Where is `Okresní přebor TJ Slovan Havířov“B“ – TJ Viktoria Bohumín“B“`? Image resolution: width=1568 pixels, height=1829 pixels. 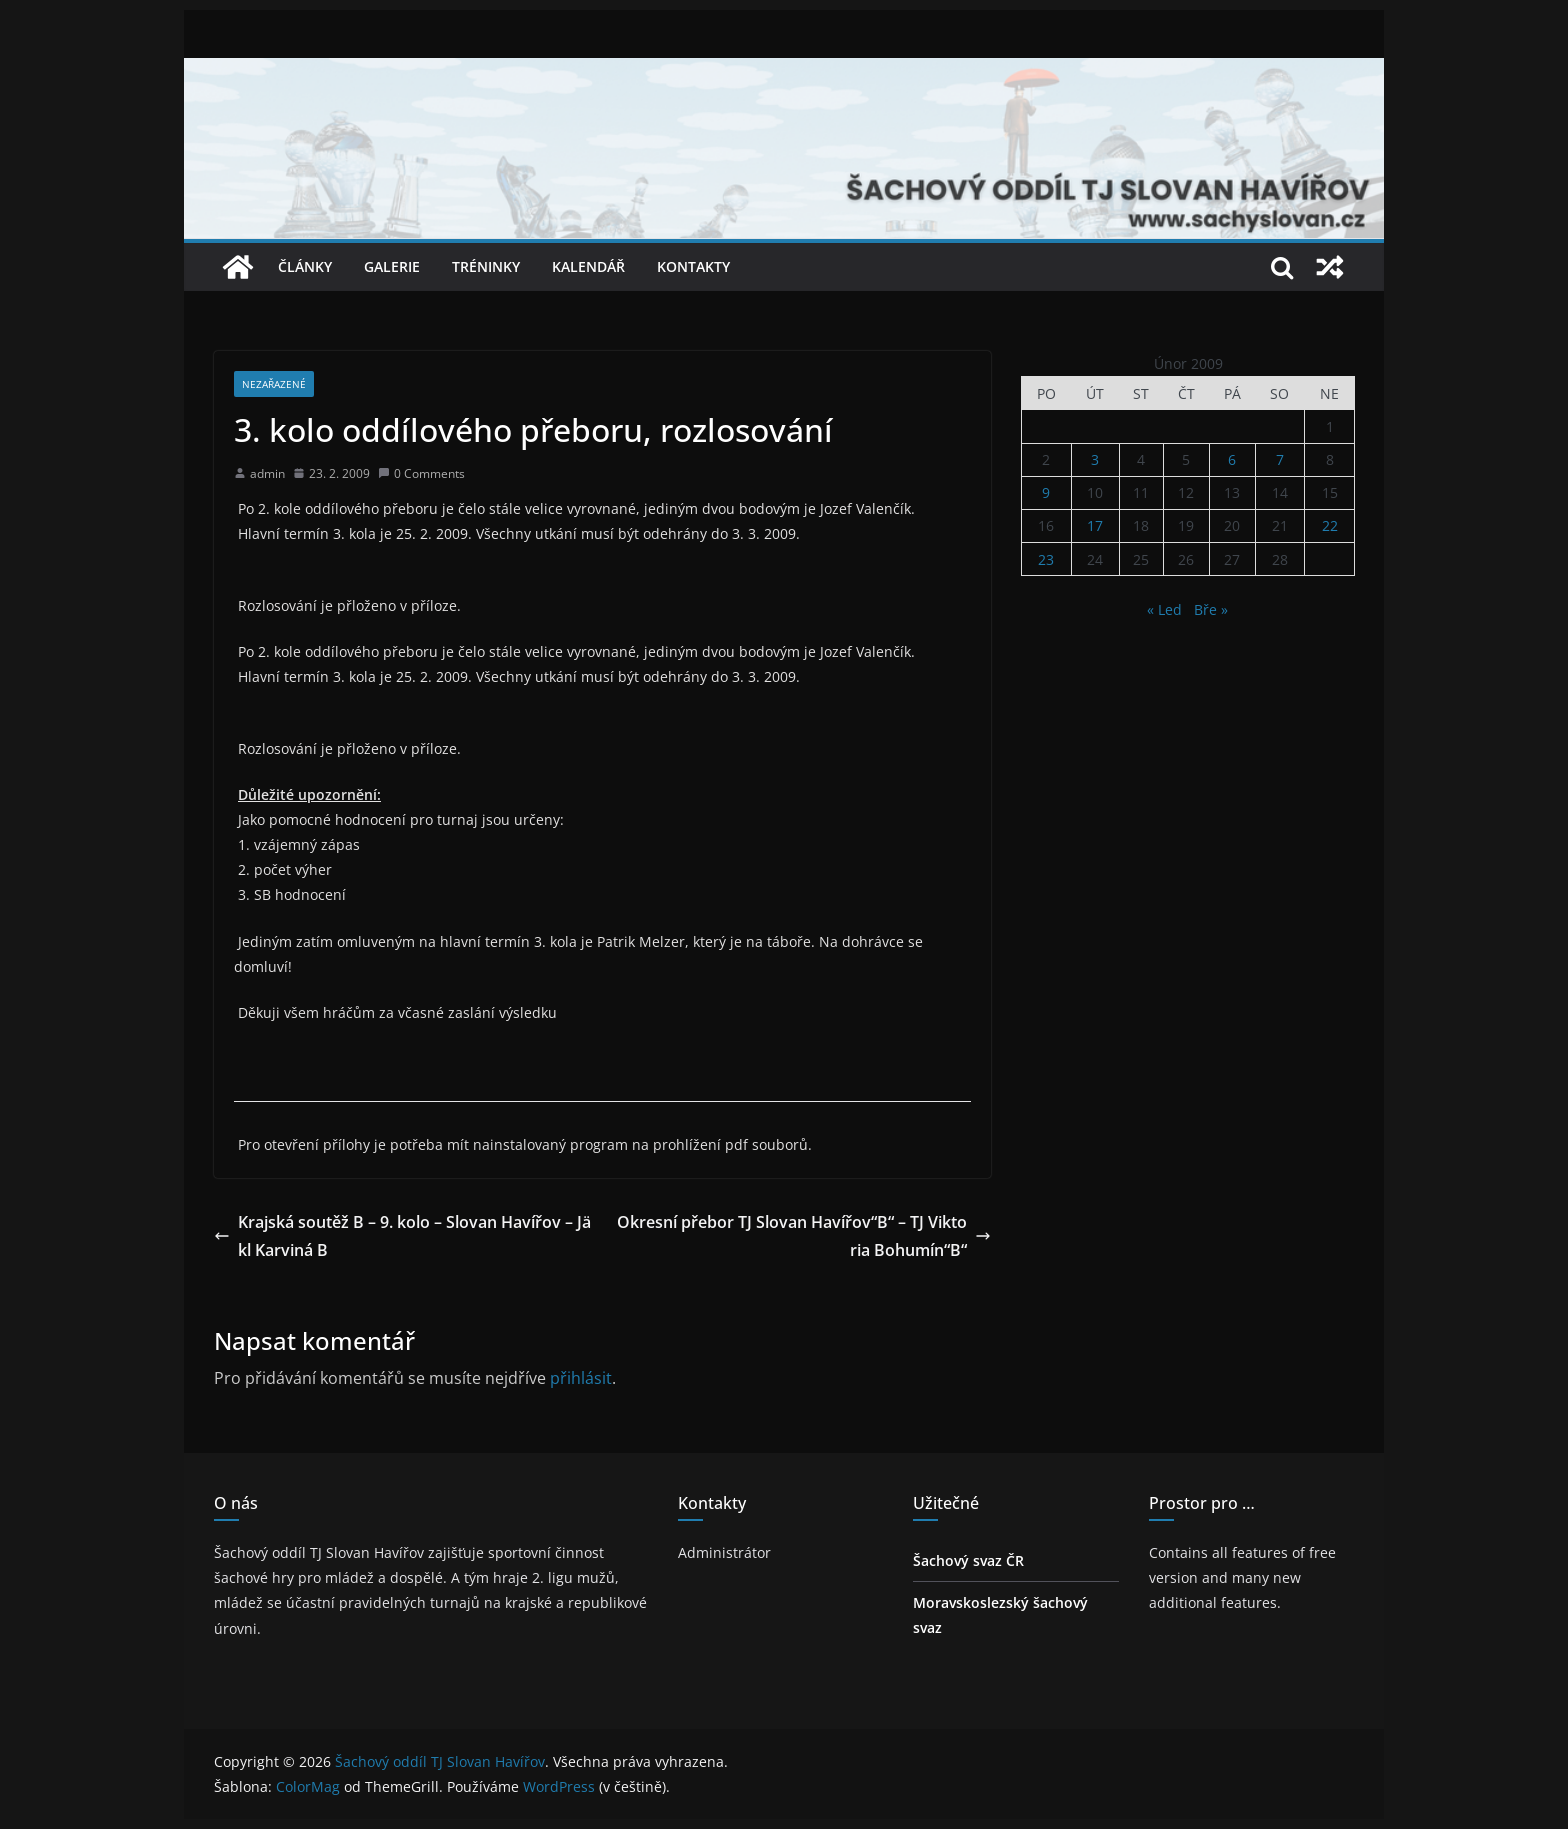 Okresní přebor TJ Slovan Havířov“B“ – TJ Viktoria Bohumín“B“ is located at coordinates (804, 1236).